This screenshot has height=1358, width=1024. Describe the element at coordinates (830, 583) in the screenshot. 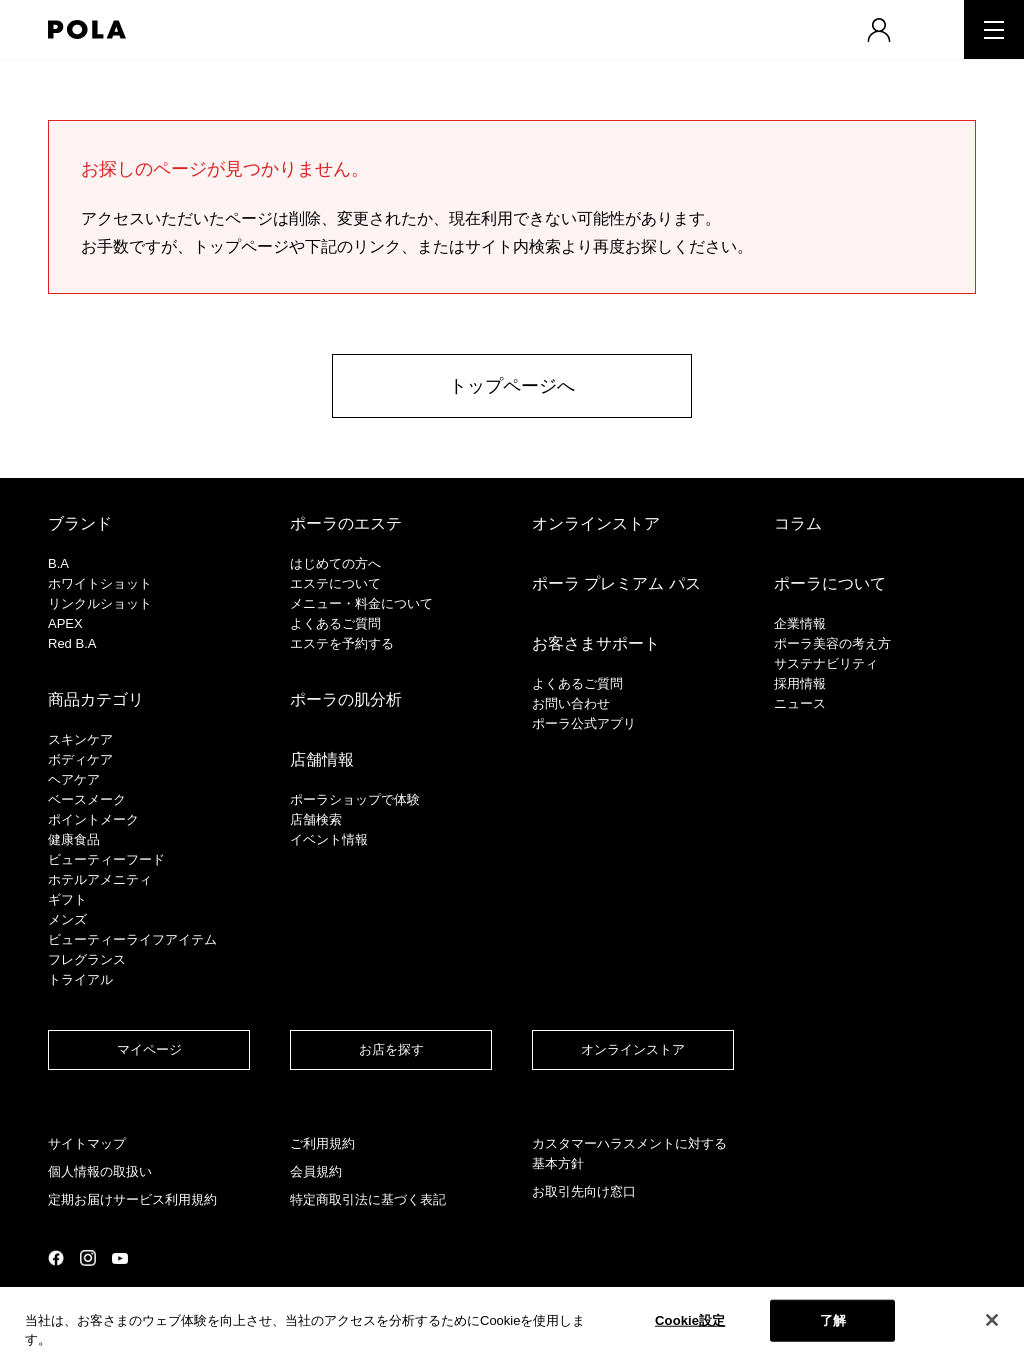

I see `ポーラについて` at that location.